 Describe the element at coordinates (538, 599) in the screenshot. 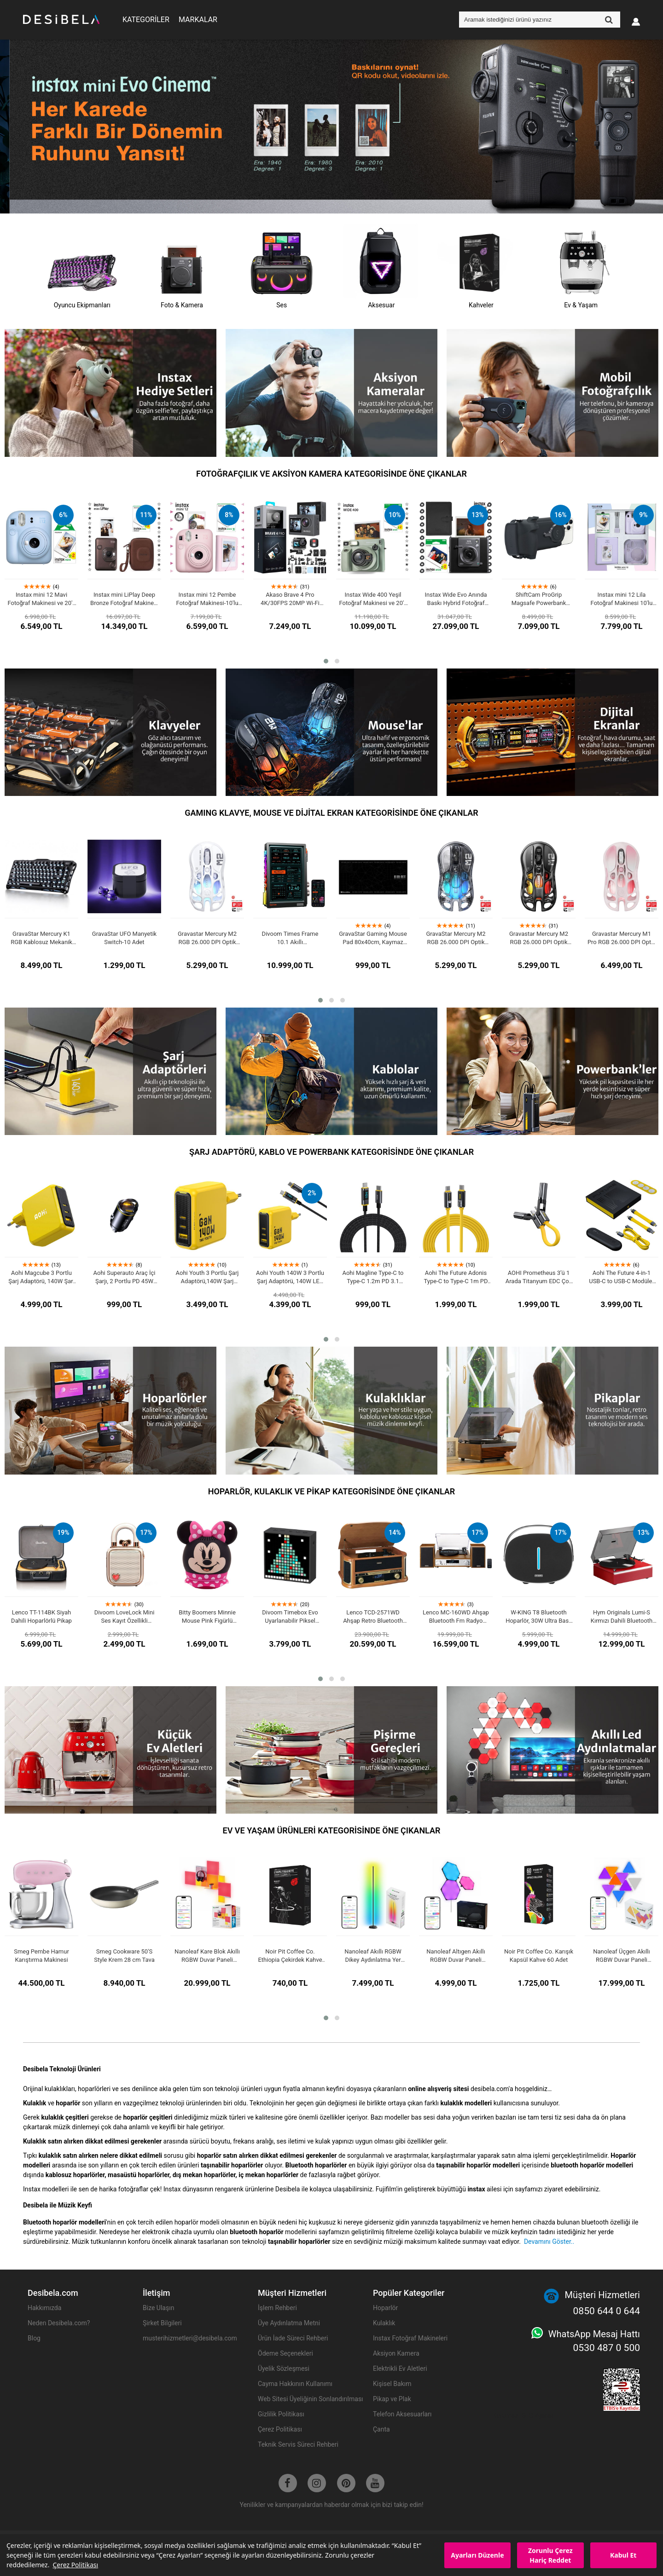

I see `ShiftCam ProGrip Magsafe Powerbank Özellikli Fotoğraf Video Çekim Seti` at that location.